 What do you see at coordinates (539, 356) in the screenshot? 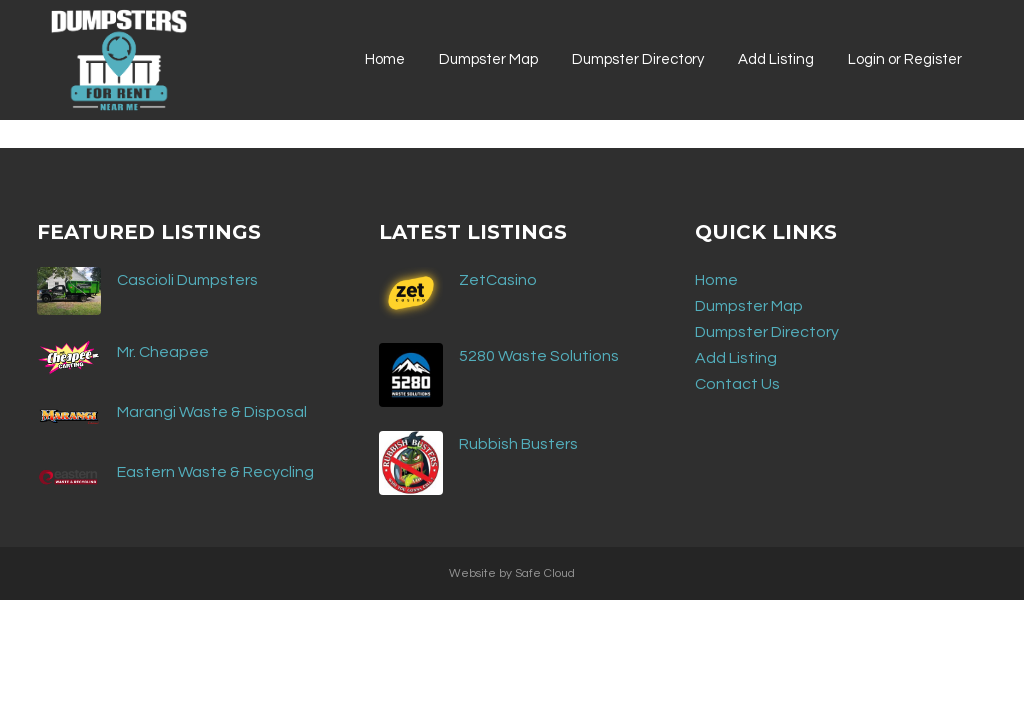
I see `5280 Waste Solutions` at bounding box center [539, 356].